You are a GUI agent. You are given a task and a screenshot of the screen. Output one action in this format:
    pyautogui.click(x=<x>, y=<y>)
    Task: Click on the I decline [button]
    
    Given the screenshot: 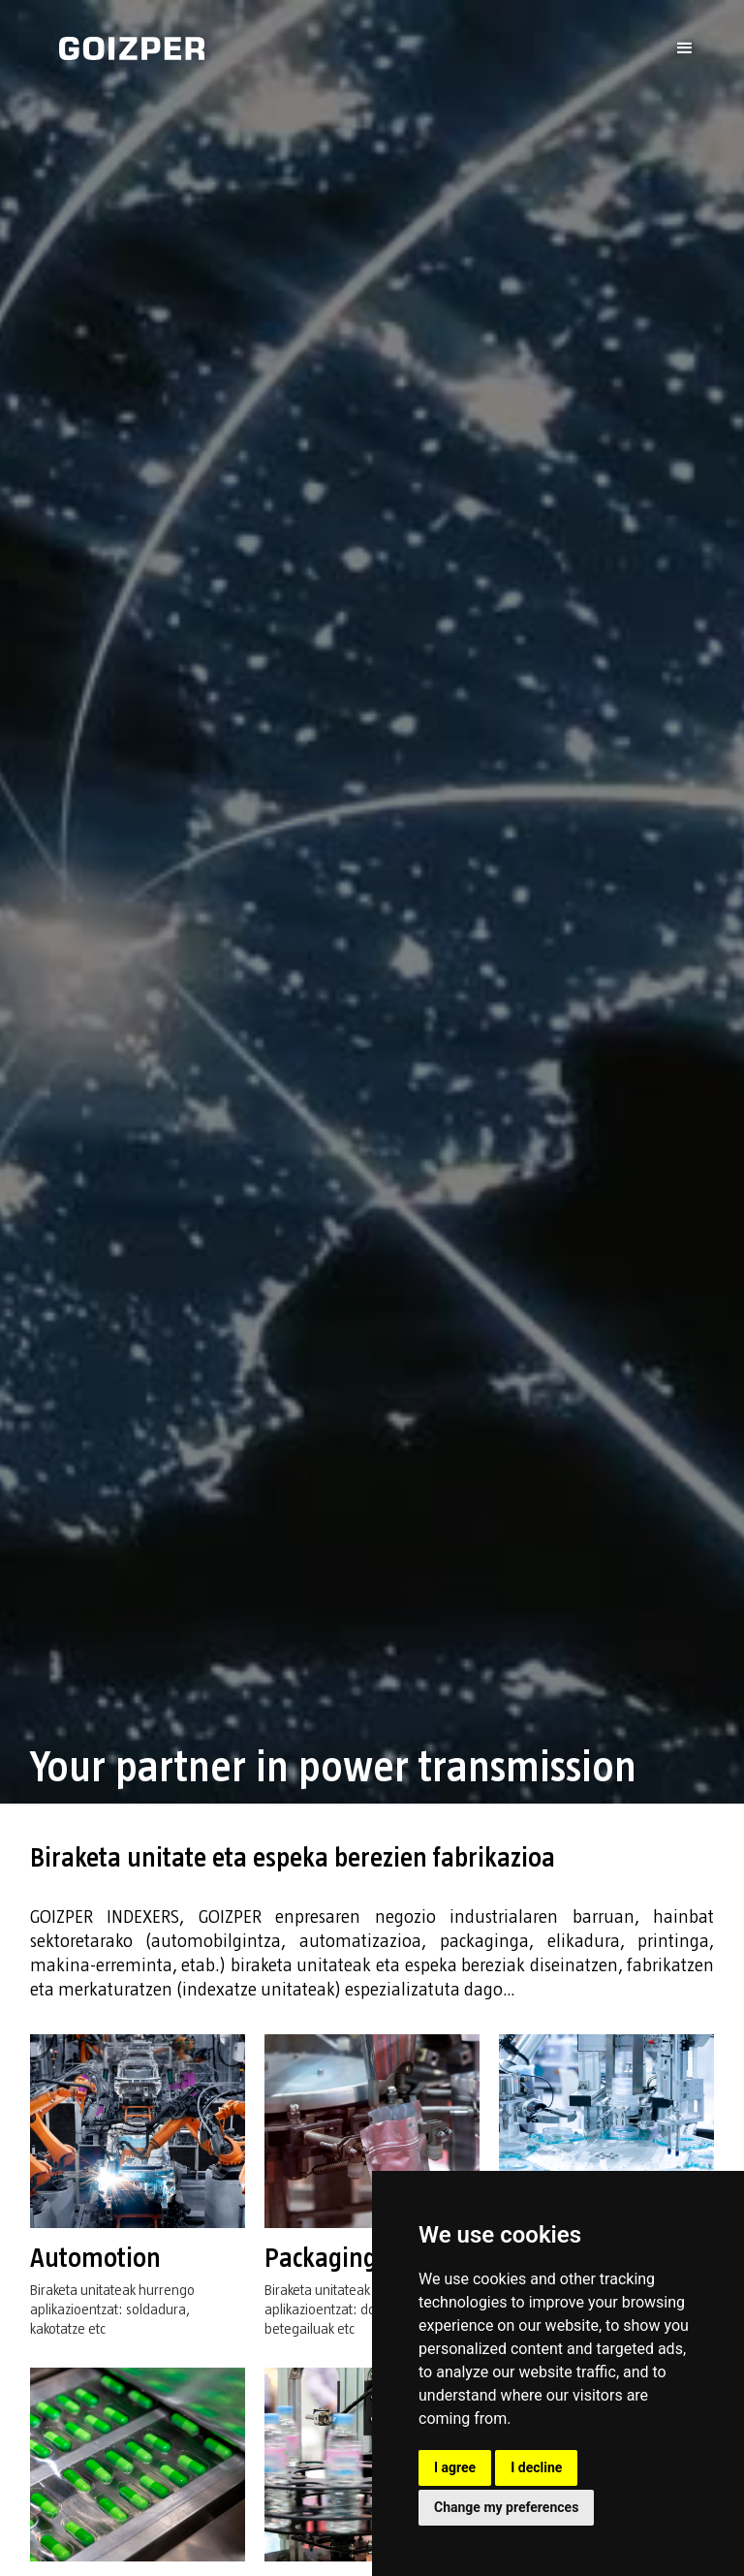 What is the action you would take?
    pyautogui.click(x=536, y=2467)
    